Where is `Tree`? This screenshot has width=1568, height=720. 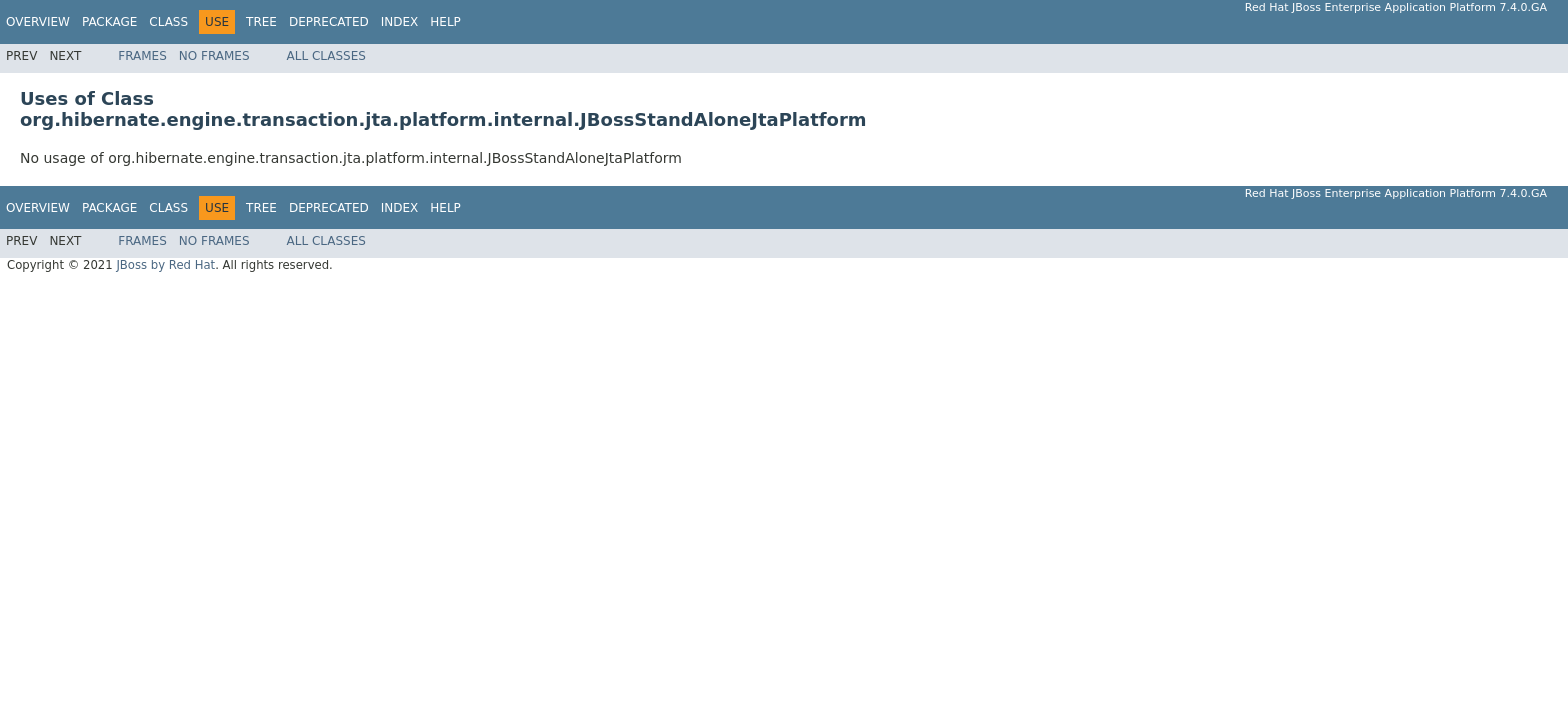 Tree is located at coordinates (261, 22).